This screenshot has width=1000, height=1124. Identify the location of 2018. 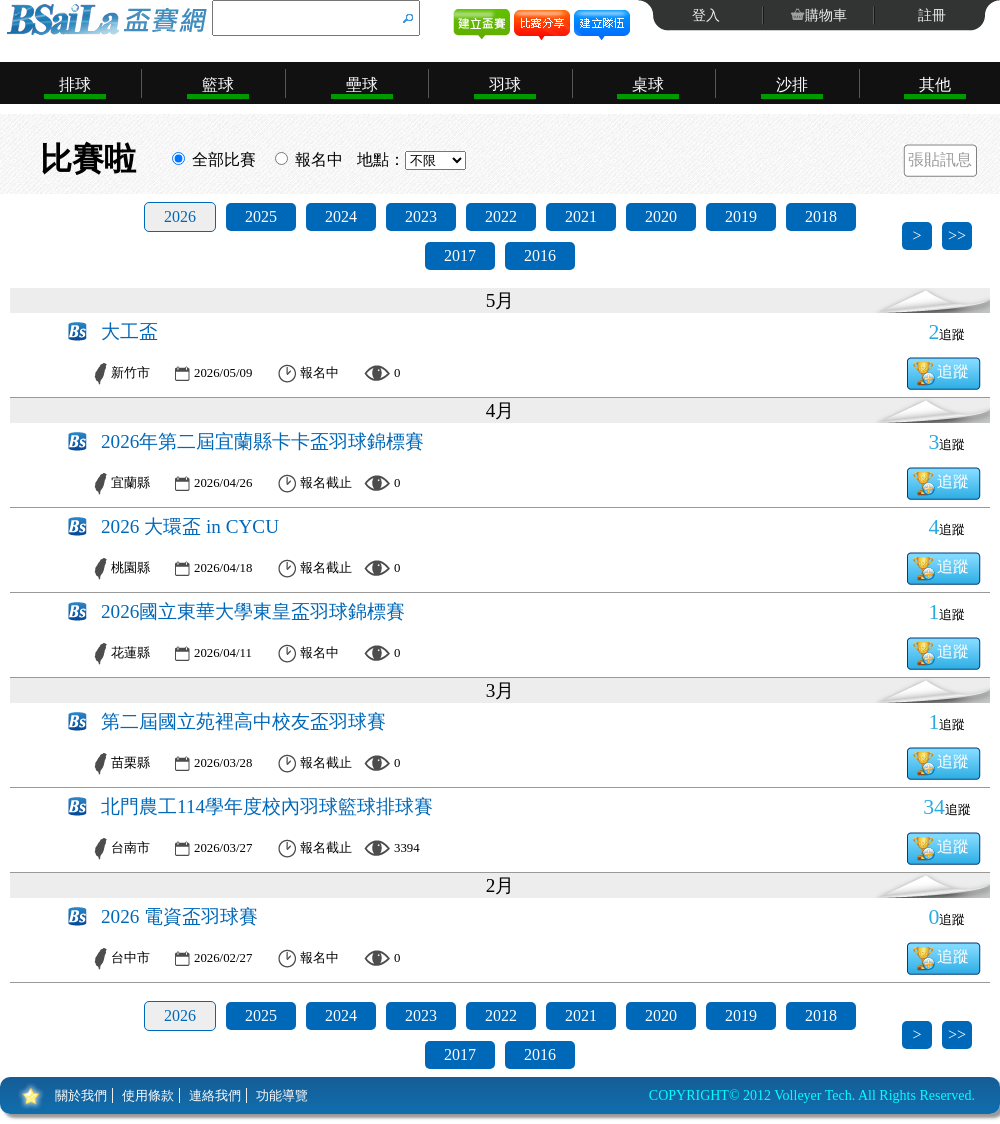
(821, 216).